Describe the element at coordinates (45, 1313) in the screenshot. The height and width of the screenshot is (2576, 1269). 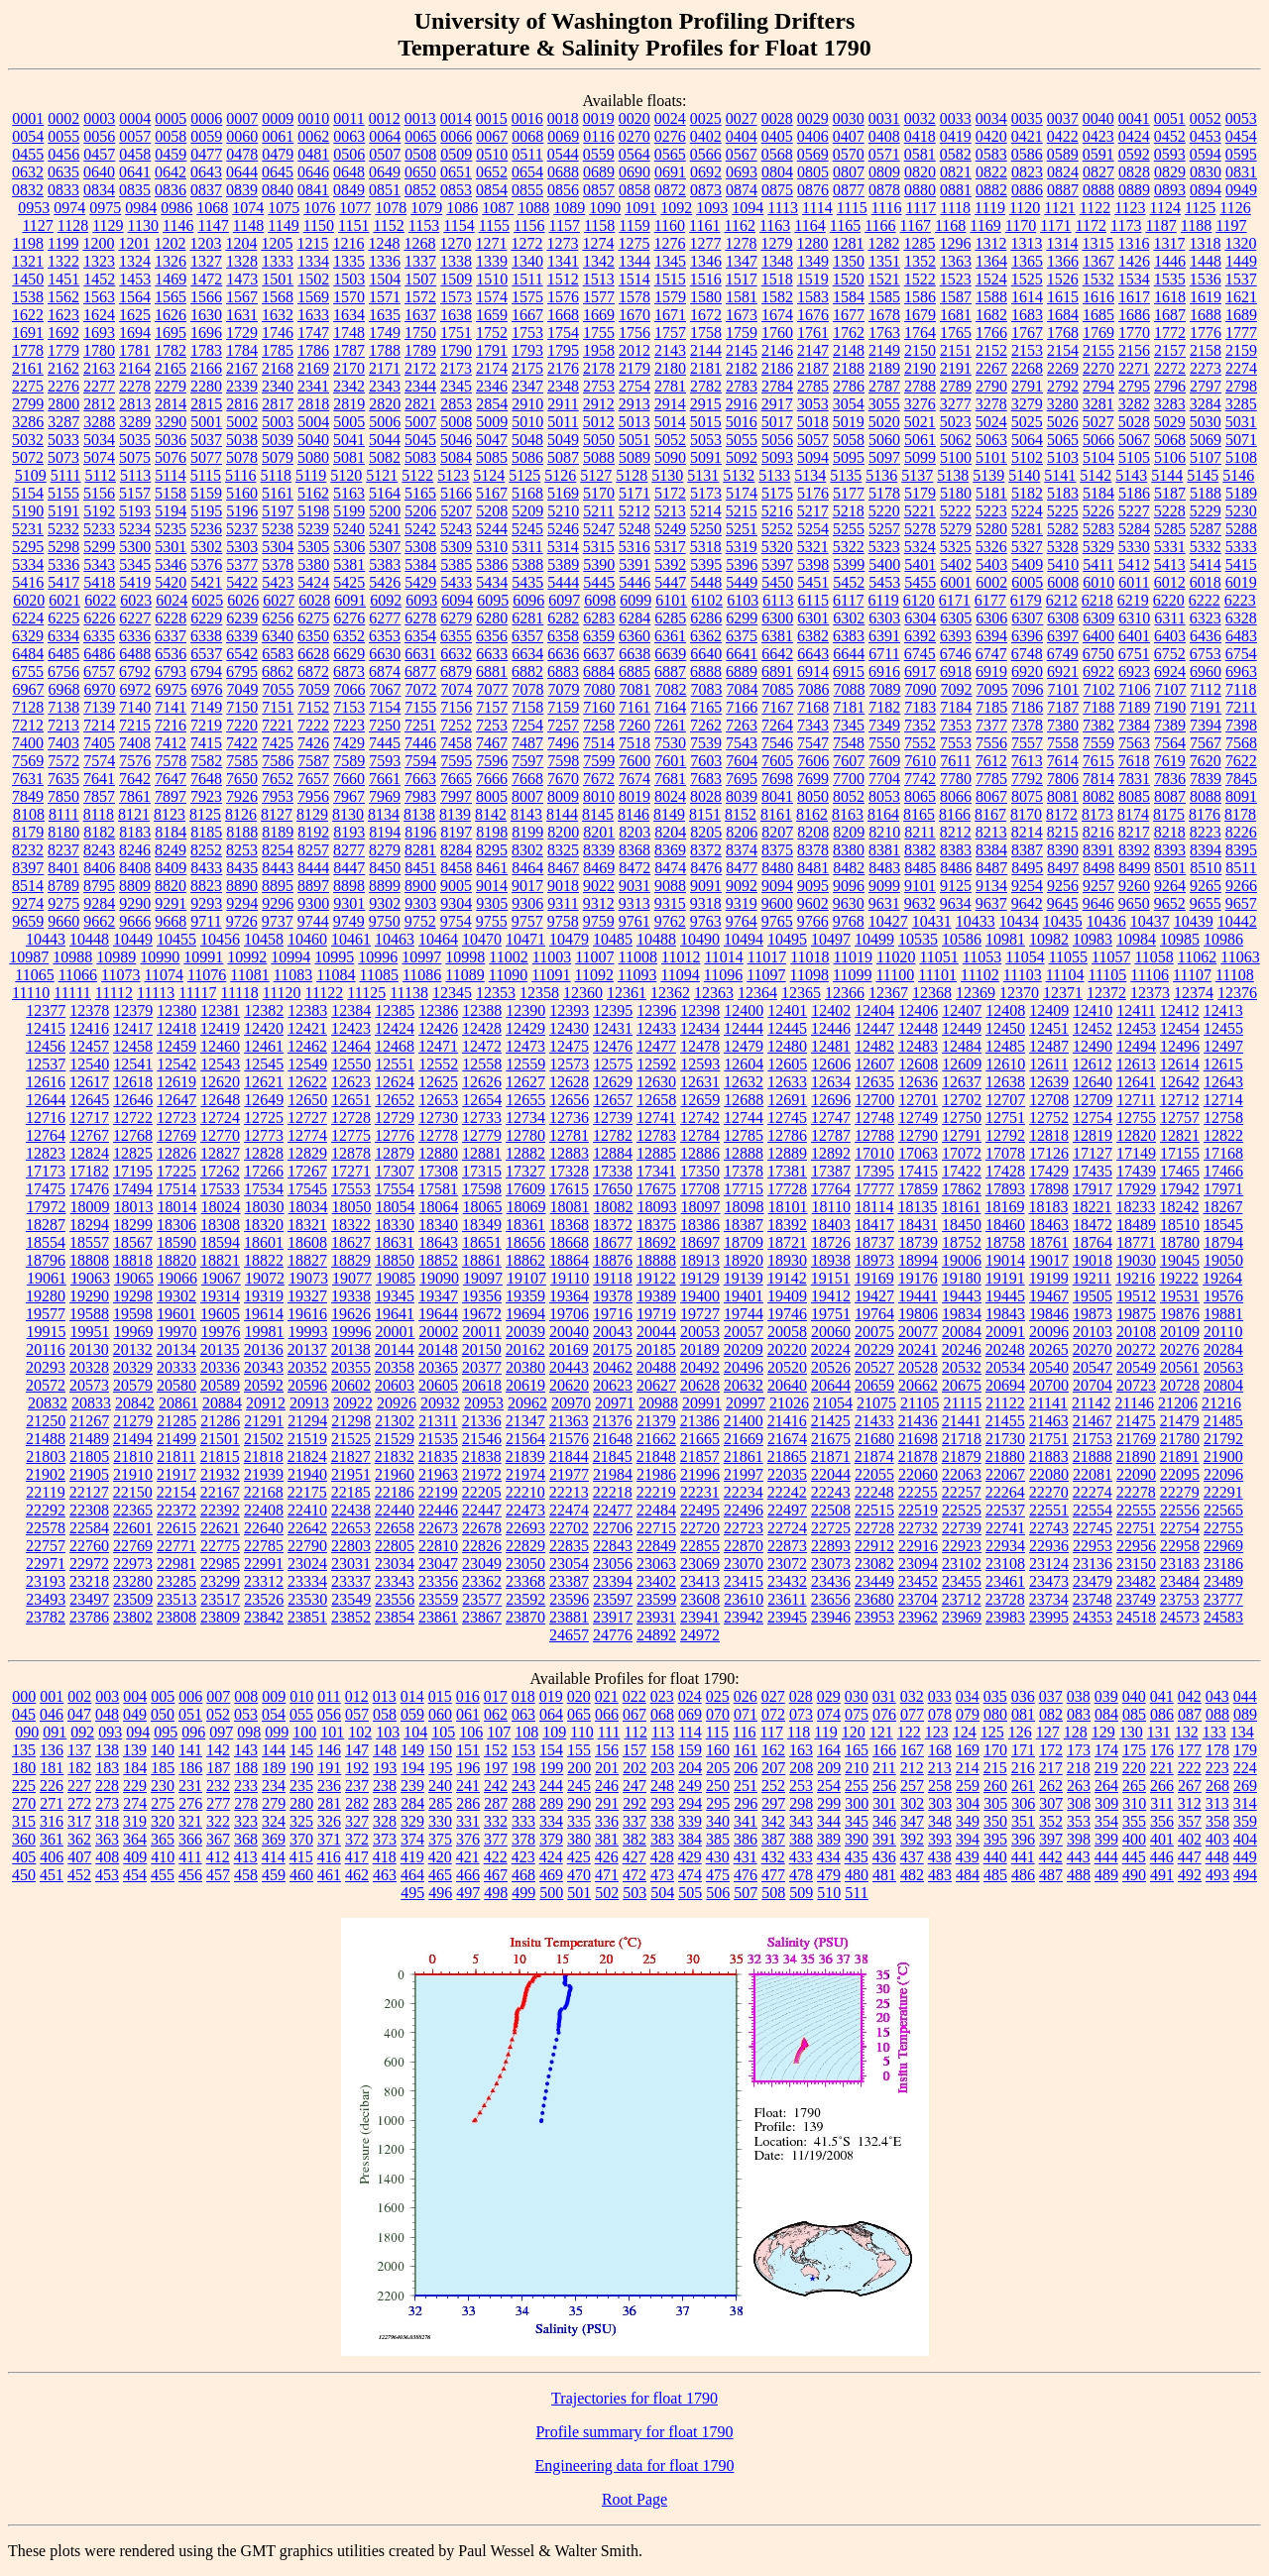
I see `19577` at that location.